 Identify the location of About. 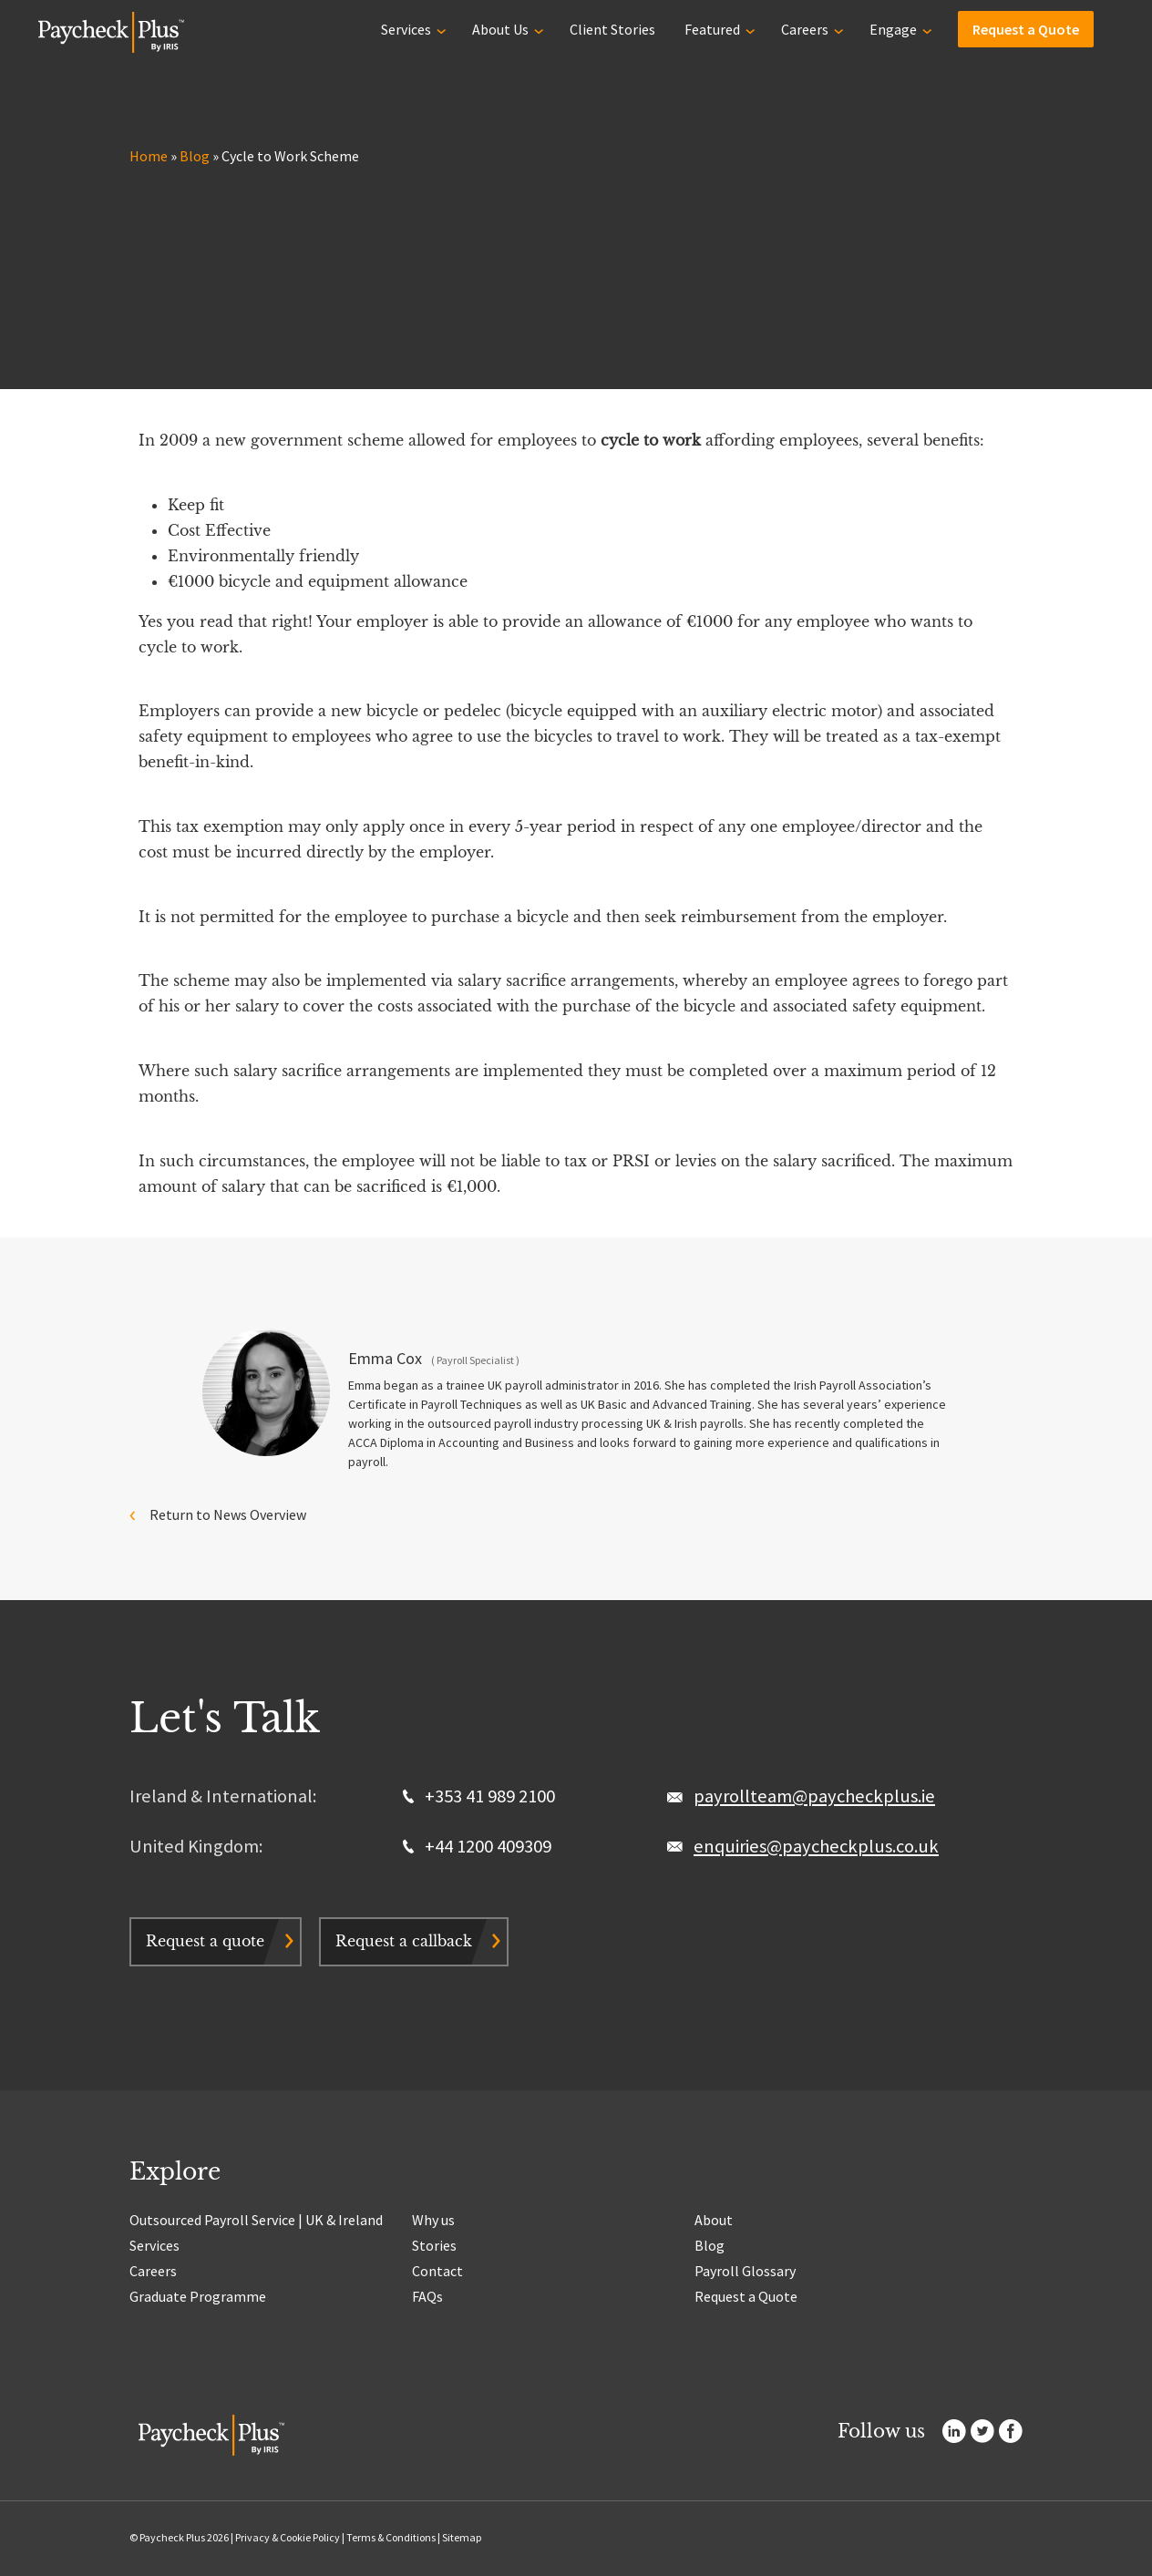
(713, 2220).